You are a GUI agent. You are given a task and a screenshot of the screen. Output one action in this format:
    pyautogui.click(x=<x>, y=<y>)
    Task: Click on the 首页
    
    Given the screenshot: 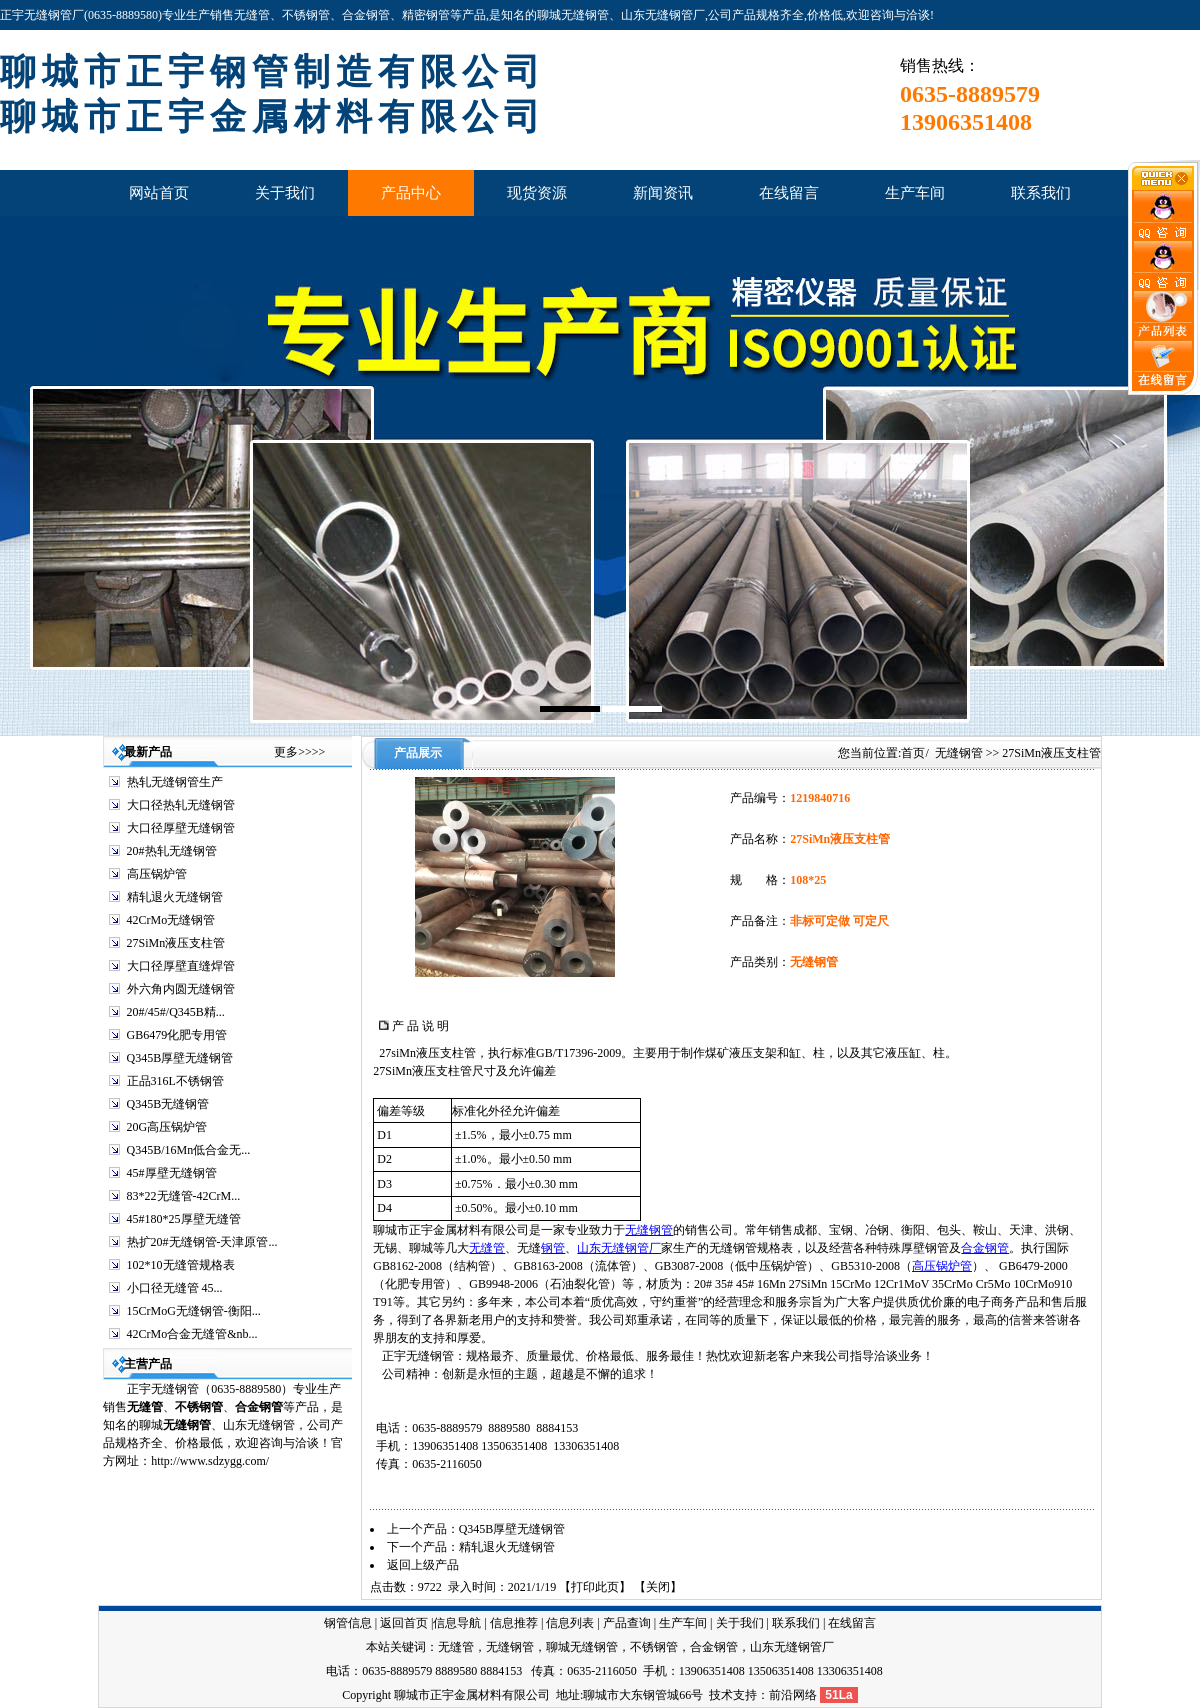 What is the action you would take?
    pyautogui.click(x=913, y=753)
    